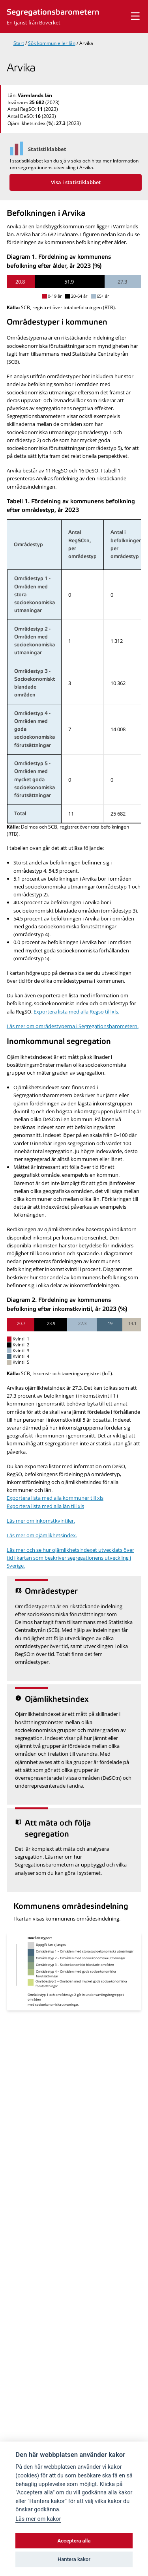 Image resolution: width=148 pixels, height=2576 pixels. Describe the element at coordinates (53, 12) in the screenshot. I see `Segregationsbarometern` at that location.